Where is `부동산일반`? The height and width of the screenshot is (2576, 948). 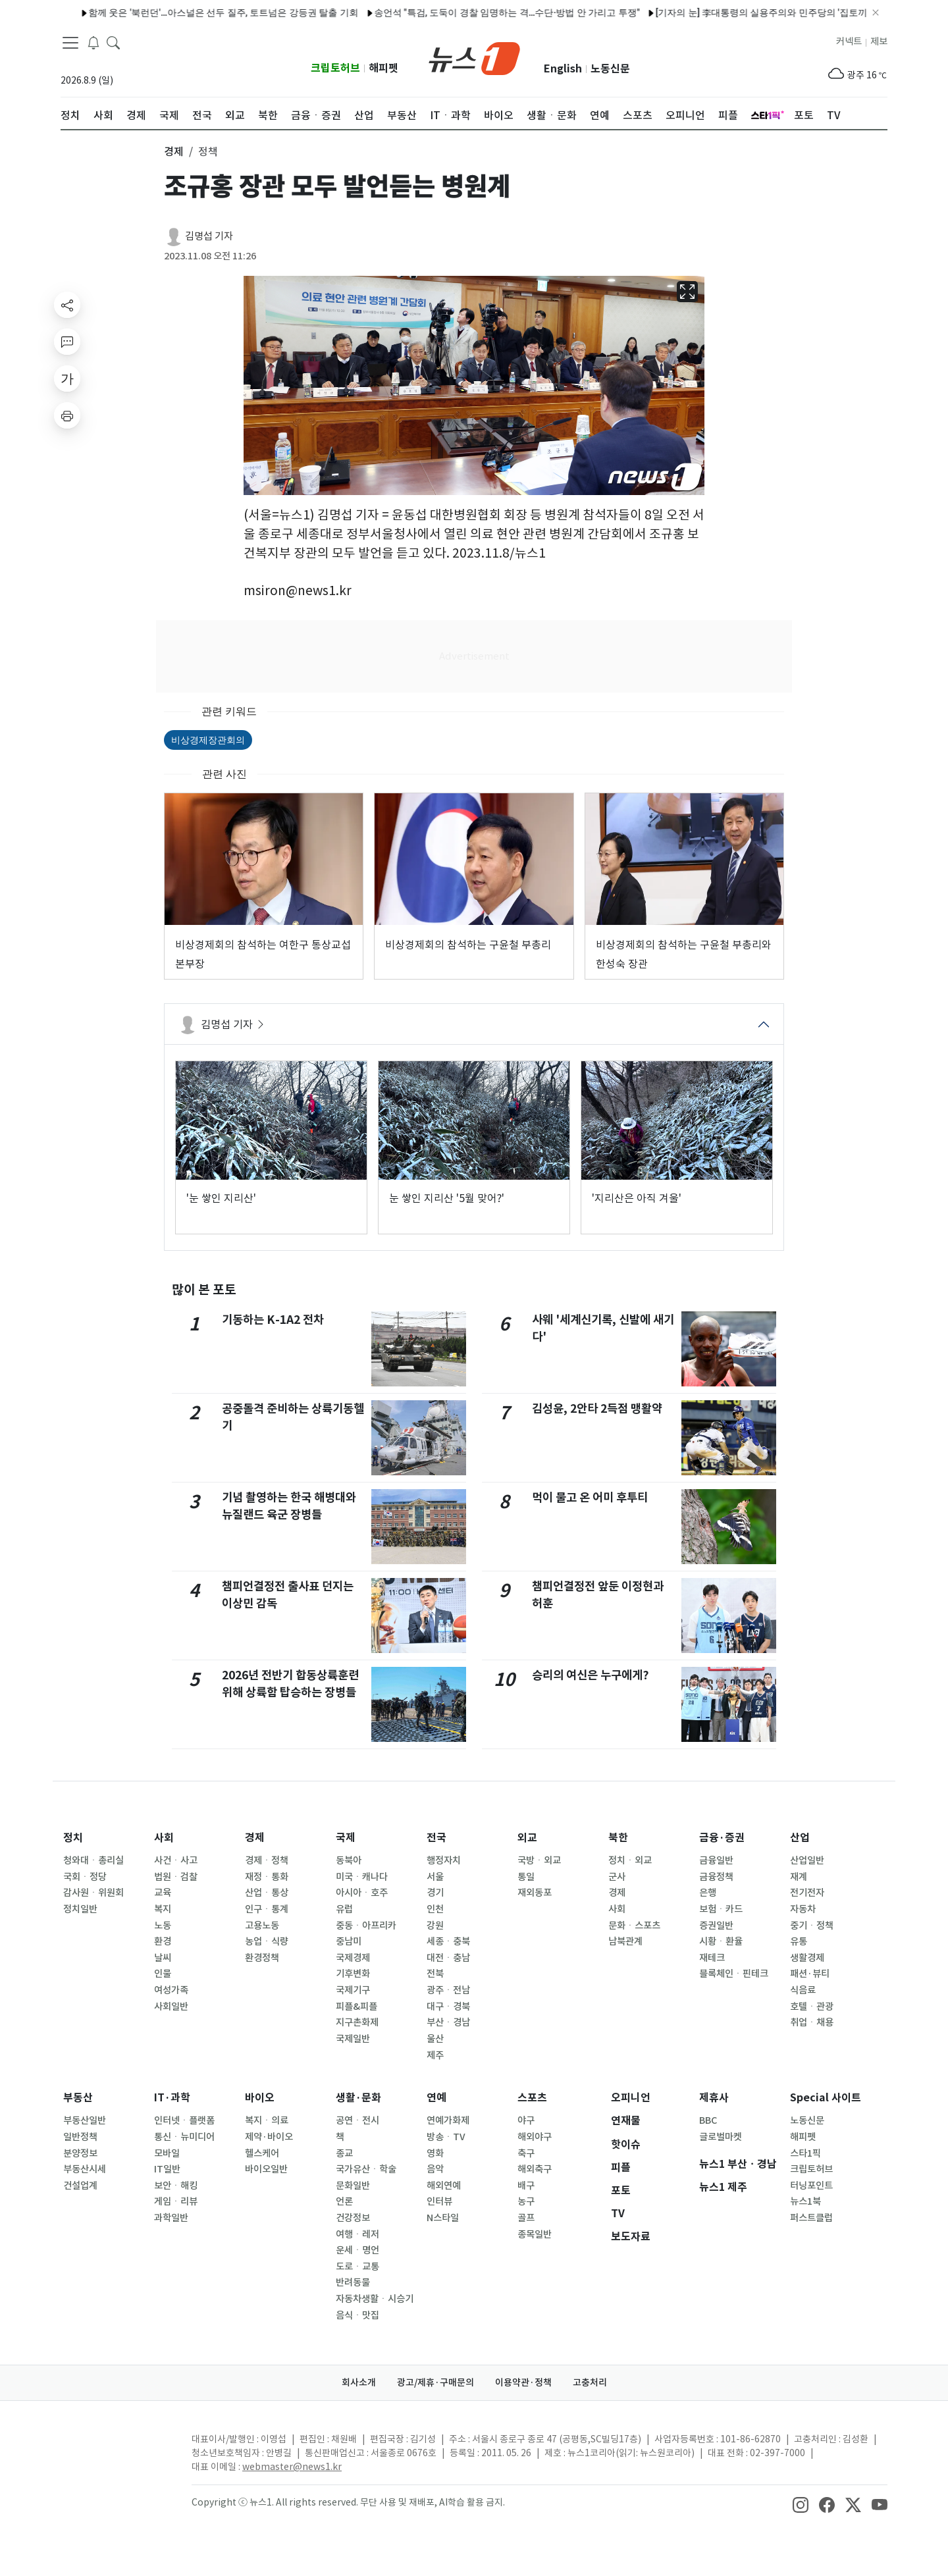
부동산일반 is located at coordinates (84, 2120).